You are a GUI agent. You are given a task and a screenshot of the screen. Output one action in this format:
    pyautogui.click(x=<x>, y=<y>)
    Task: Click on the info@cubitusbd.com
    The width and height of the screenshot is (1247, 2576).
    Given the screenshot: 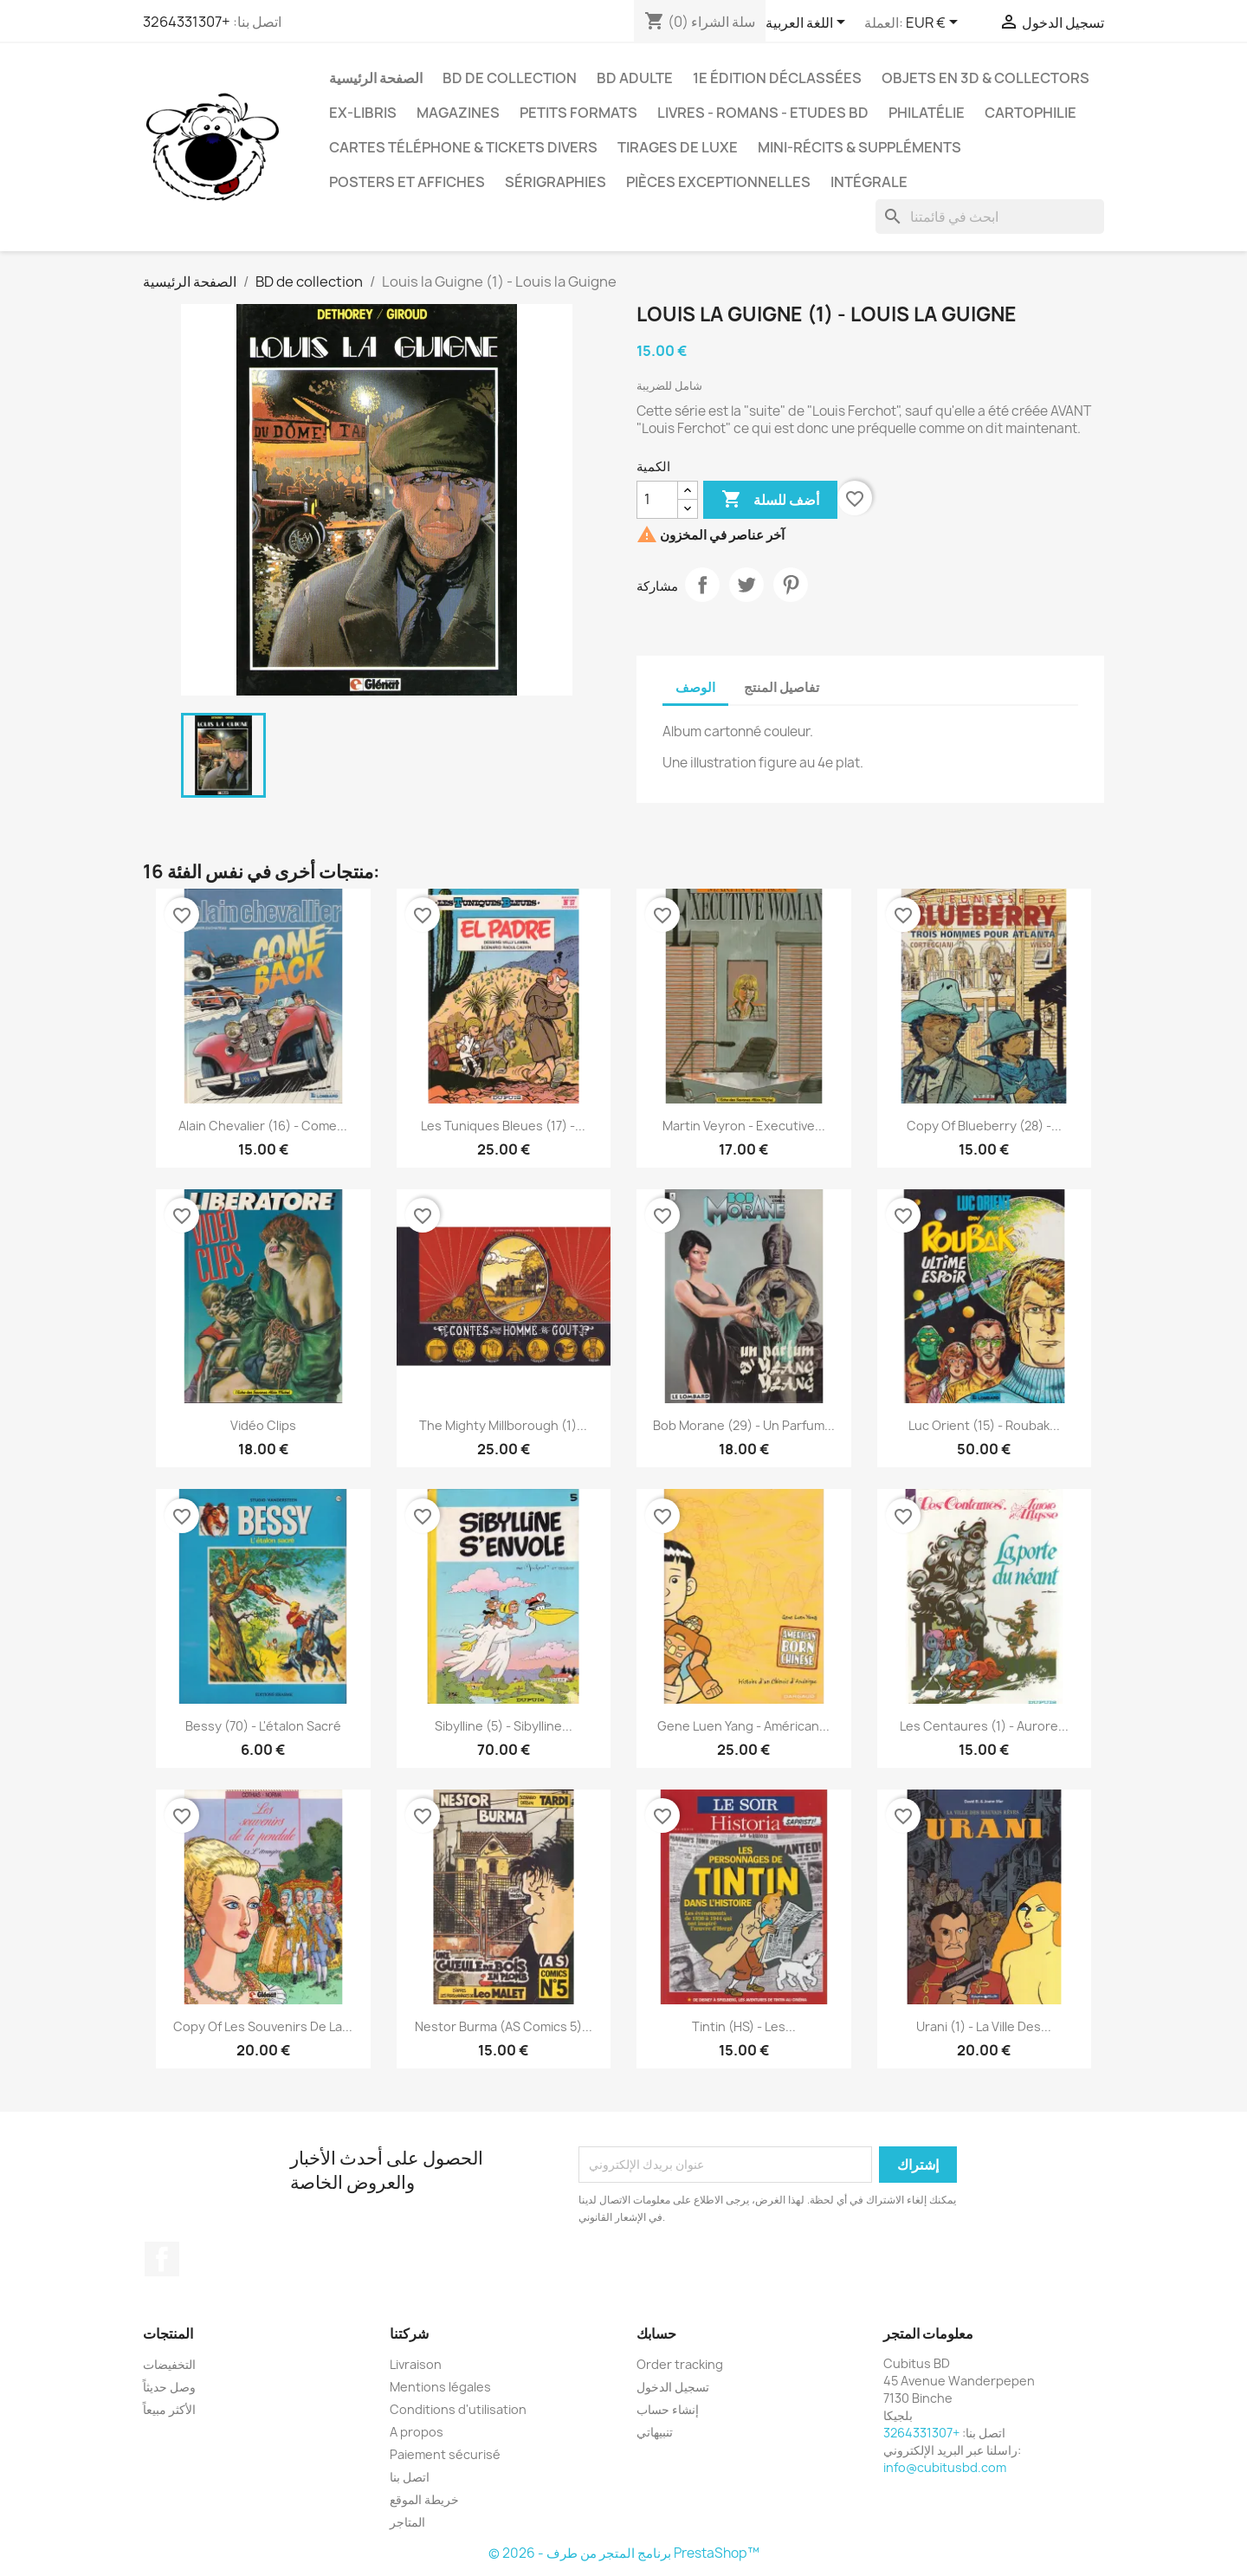 What is the action you would take?
    pyautogui.click(x=944, y=2467)
    